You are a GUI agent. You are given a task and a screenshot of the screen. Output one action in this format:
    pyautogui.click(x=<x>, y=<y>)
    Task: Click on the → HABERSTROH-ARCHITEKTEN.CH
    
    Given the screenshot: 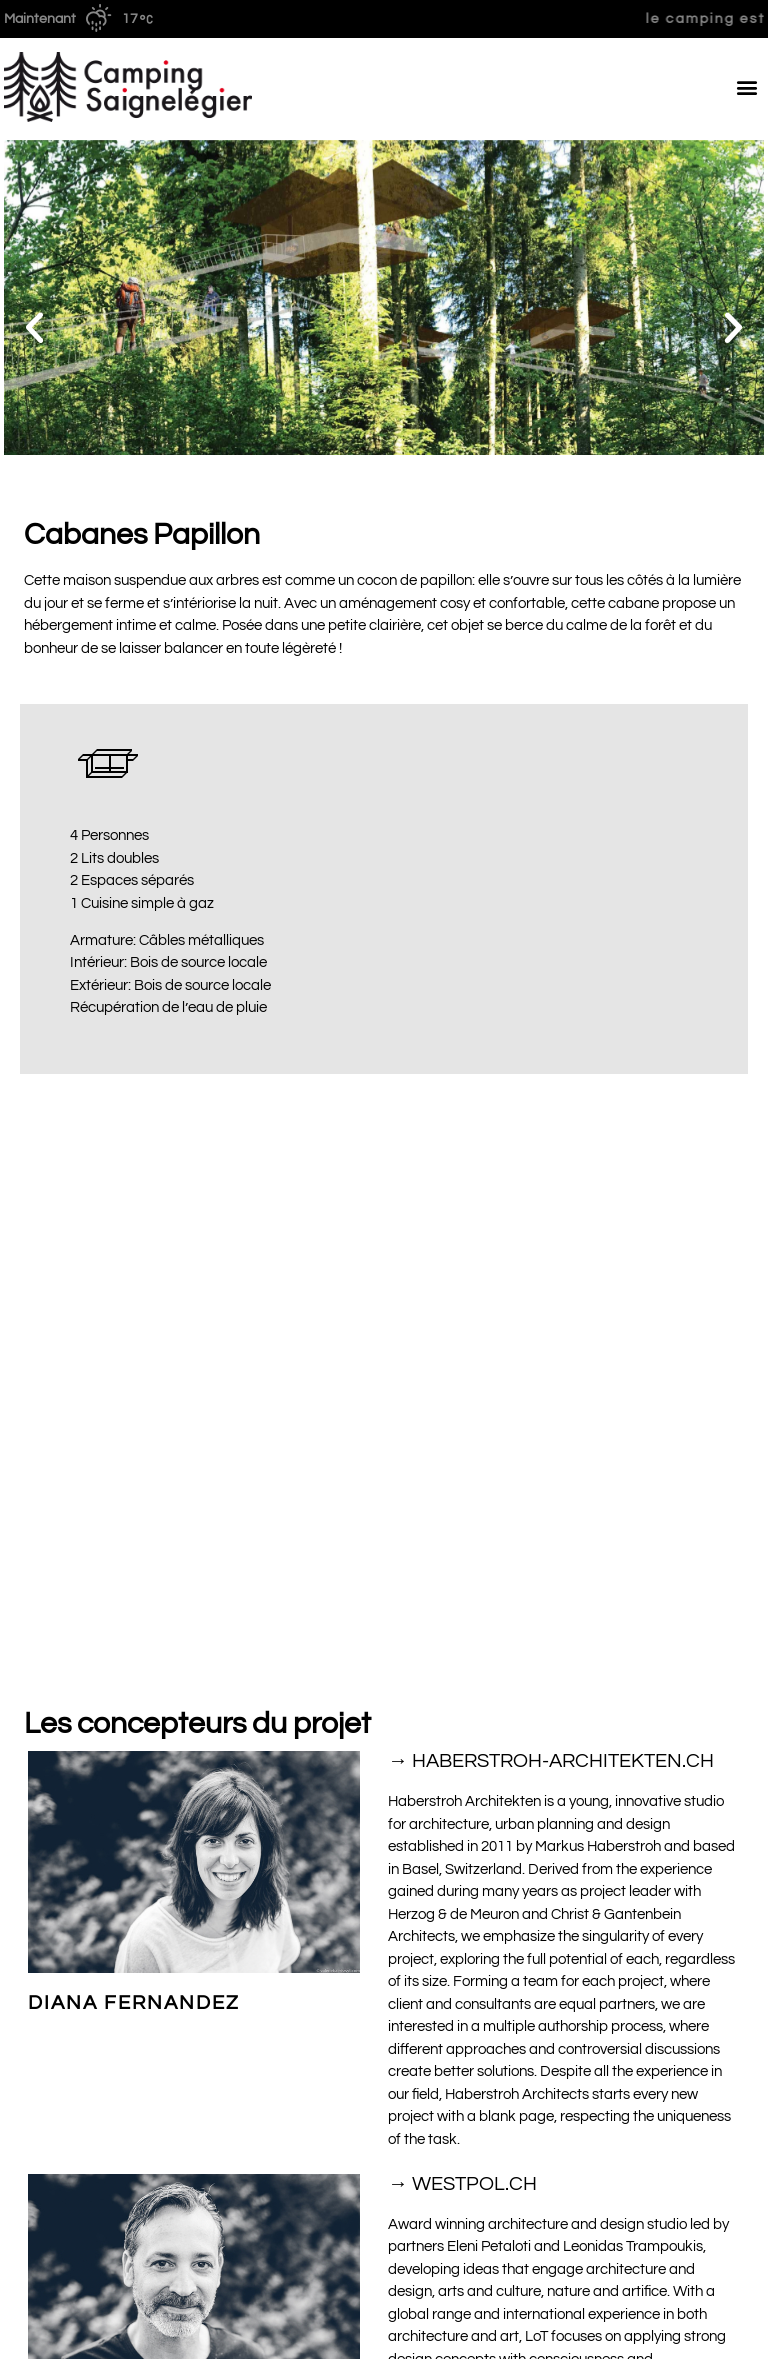 What is the action you would take?
    pyautogui.click(x=551, y=1279)
    